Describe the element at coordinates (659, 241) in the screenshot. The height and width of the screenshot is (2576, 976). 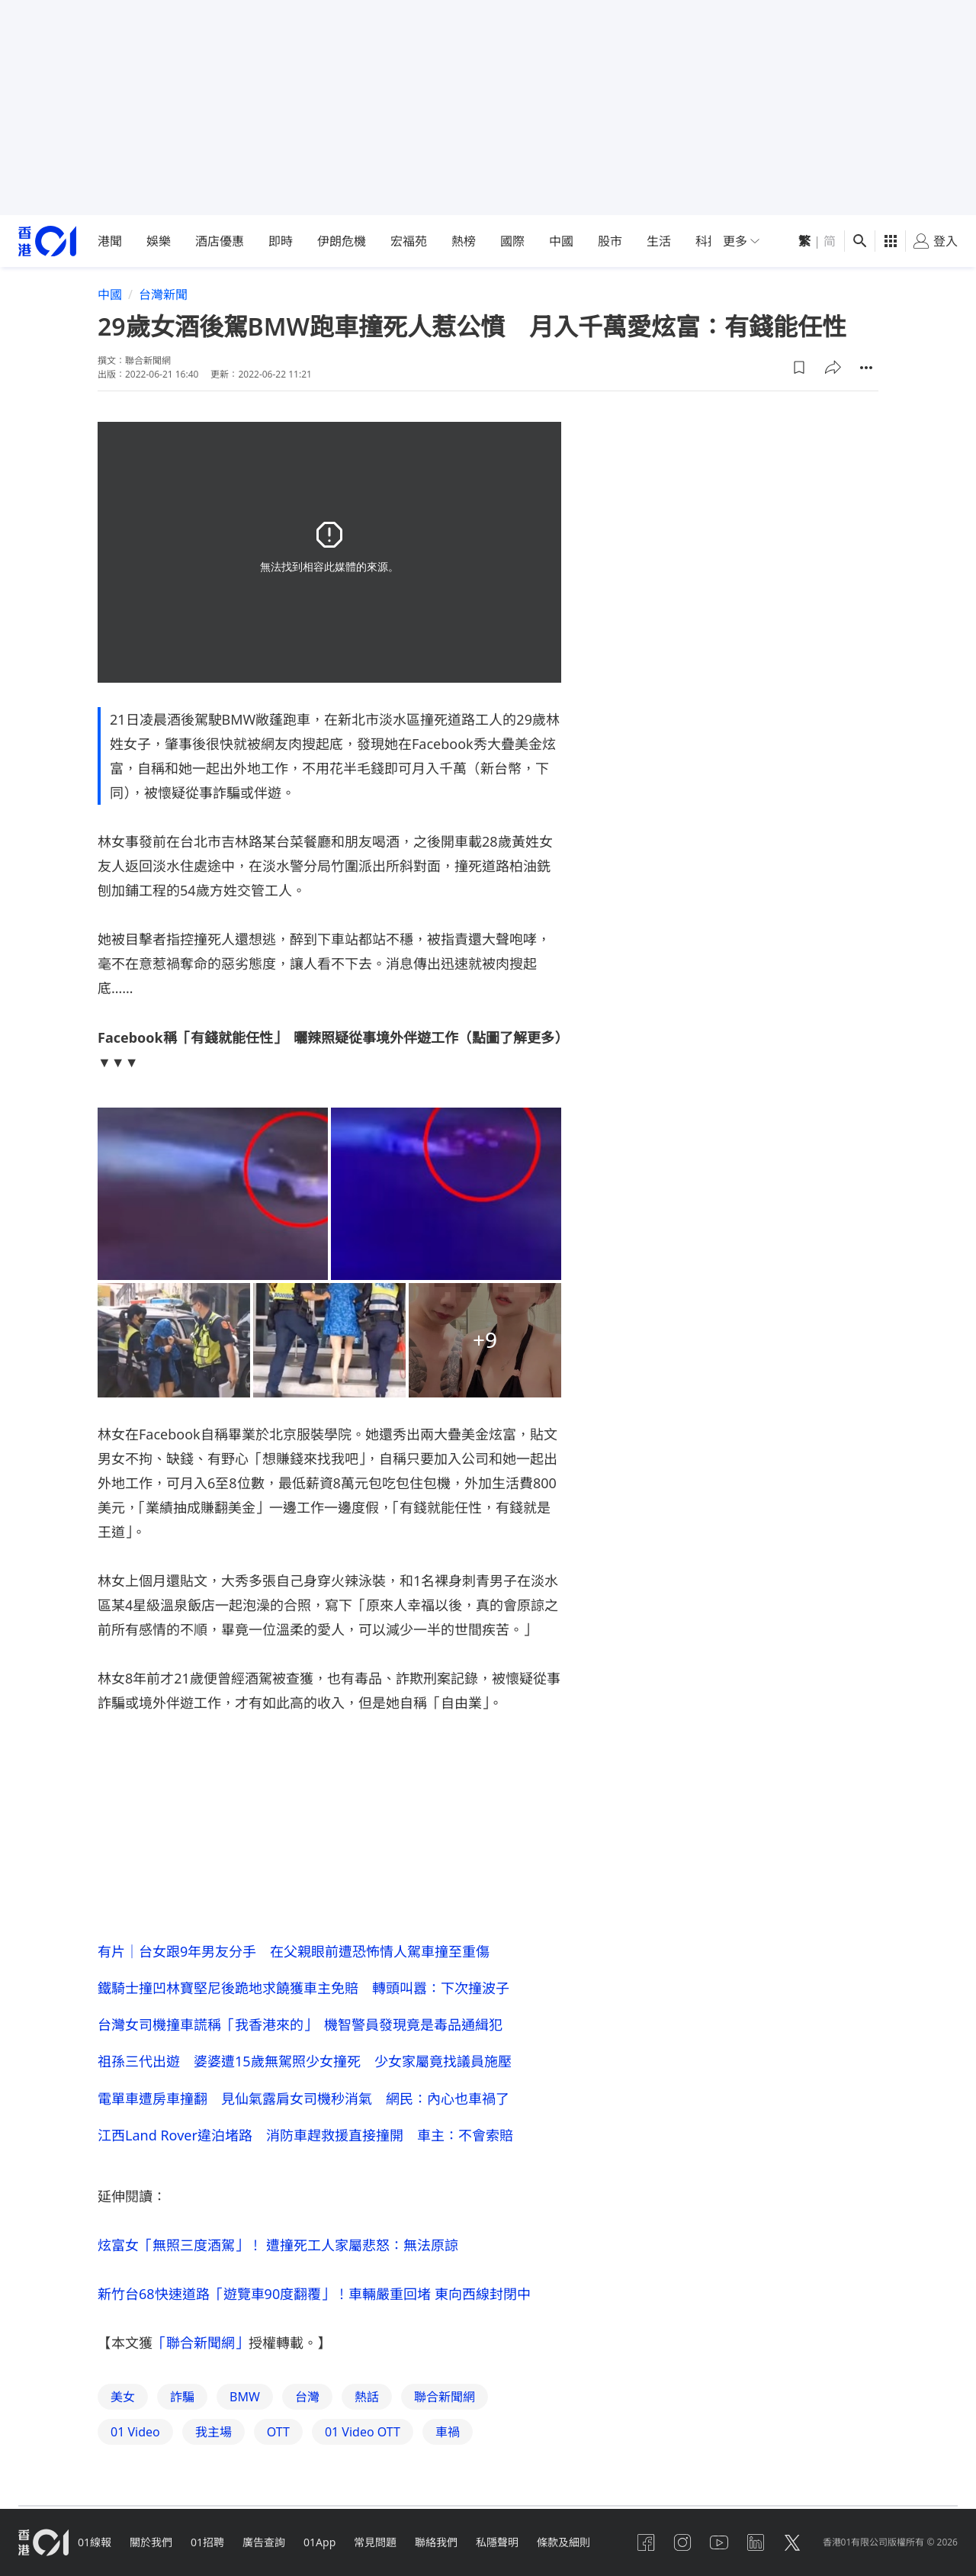
I see `生活` at that location.